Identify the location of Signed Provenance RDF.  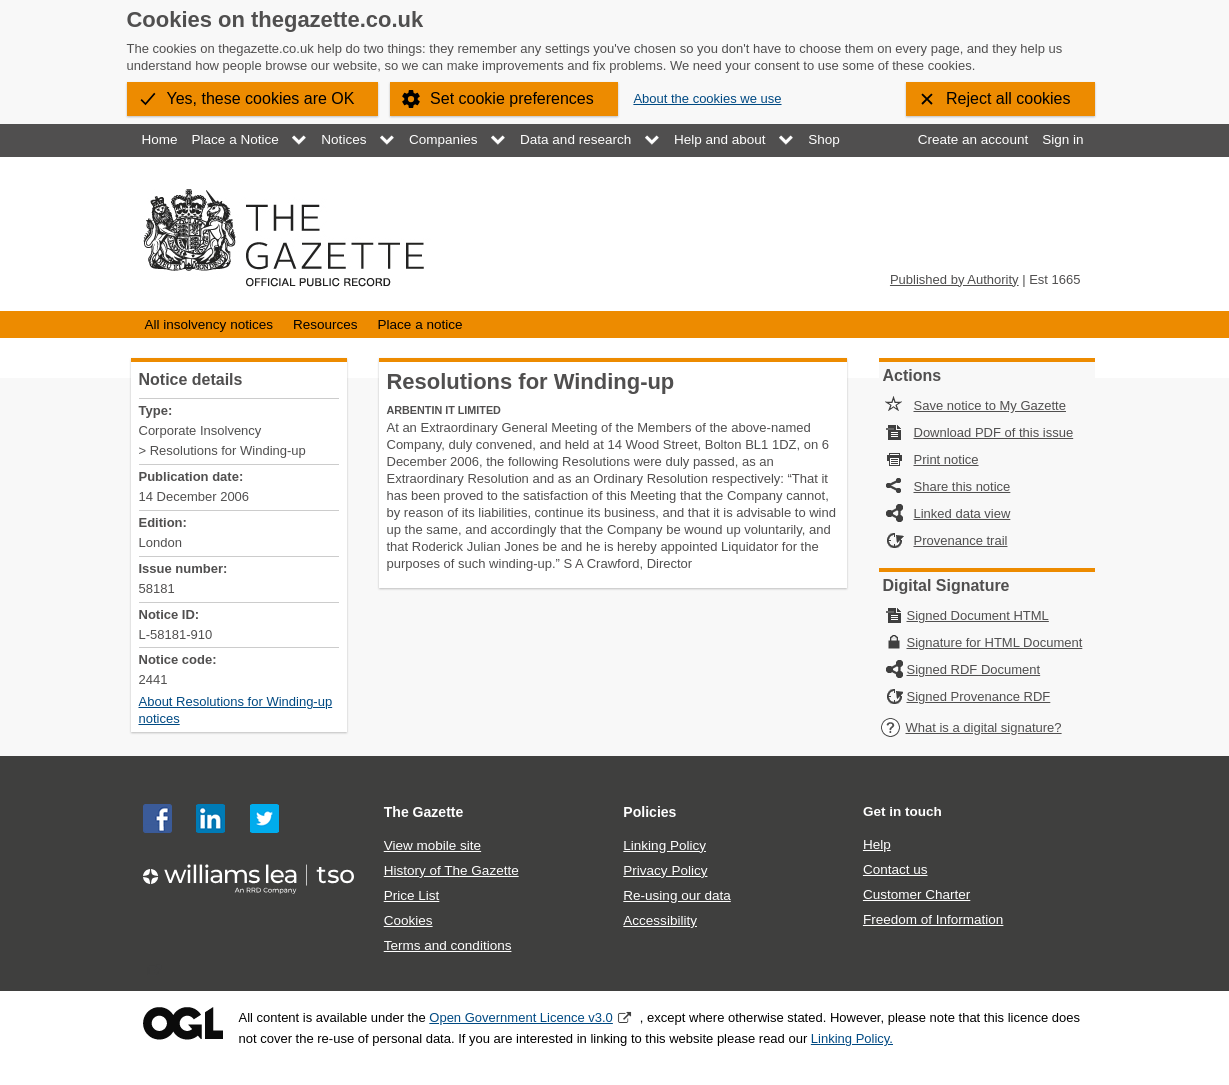
(979, 696).